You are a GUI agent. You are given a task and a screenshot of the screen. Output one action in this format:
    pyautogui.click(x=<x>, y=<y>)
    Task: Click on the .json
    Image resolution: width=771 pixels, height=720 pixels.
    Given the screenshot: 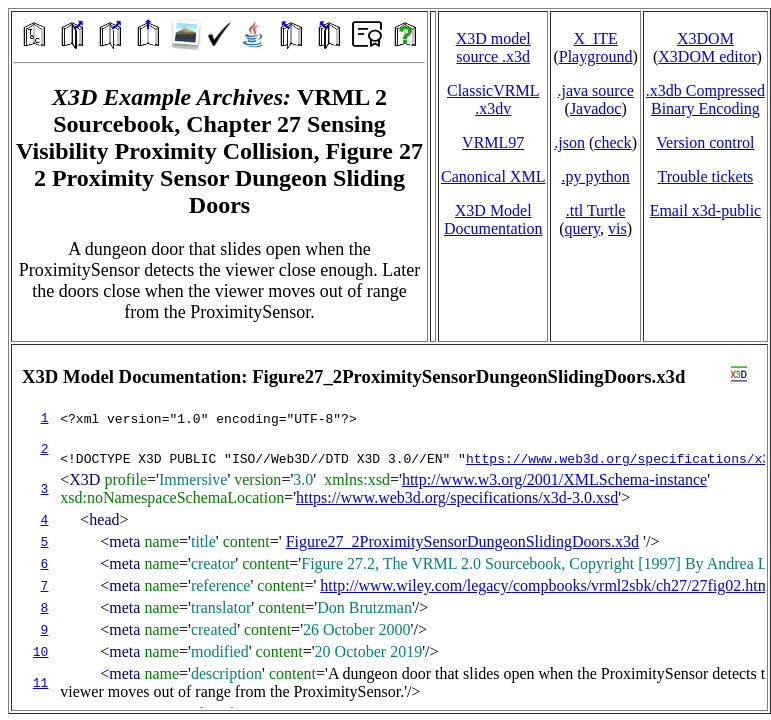 What is the action you would take?
    pyautogui.click(x=569, y=142)
    